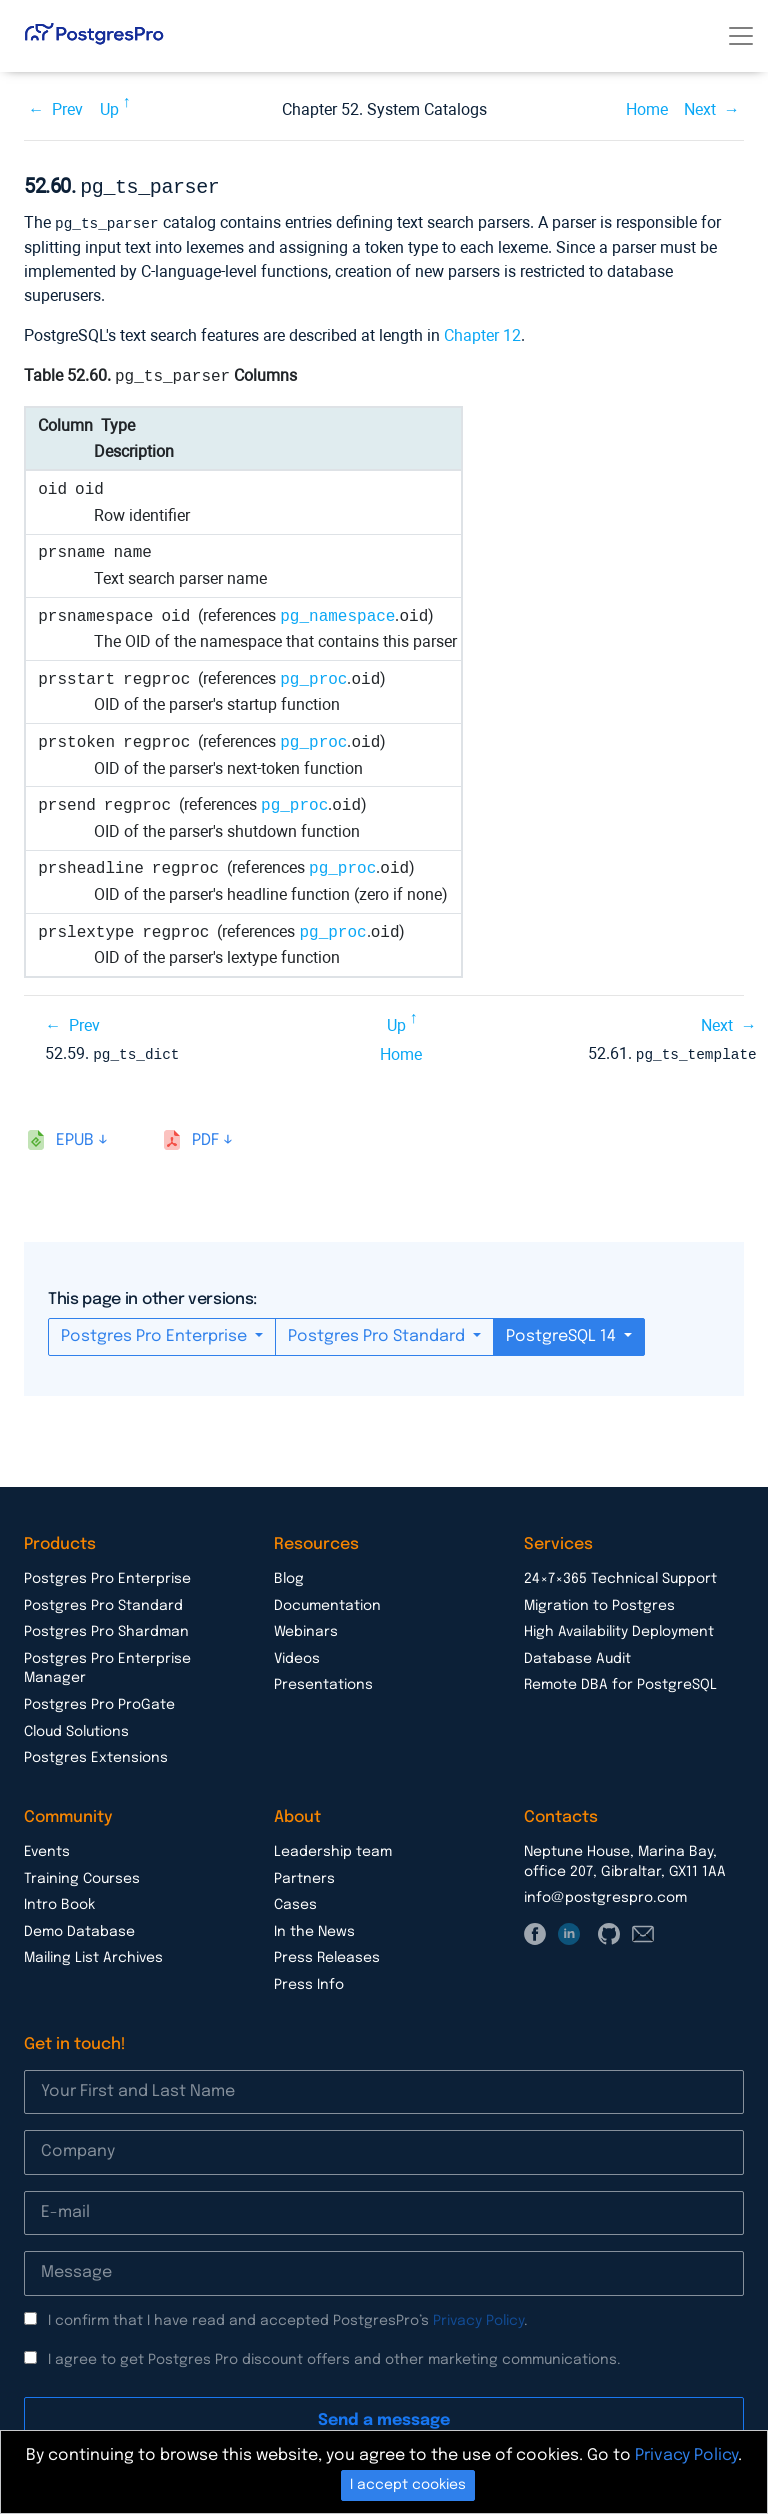 The height and width of the screenshot is (2514, 768). Describe the element at coordinates (289, 1575) in the screenshot. I see `Blog` at that location.